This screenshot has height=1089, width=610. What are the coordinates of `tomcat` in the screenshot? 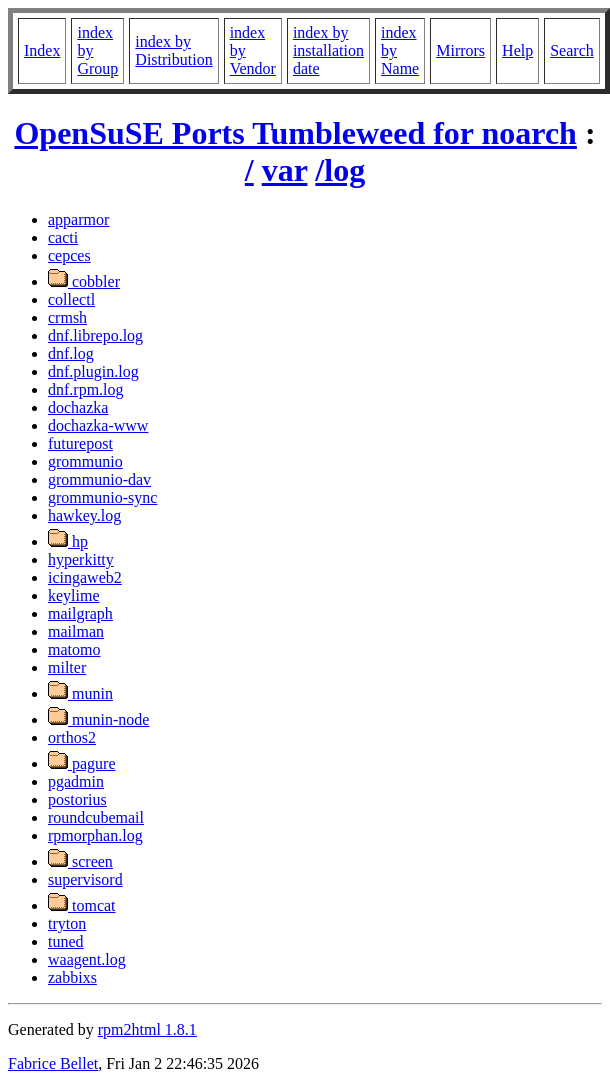 It's located at (82, 905).